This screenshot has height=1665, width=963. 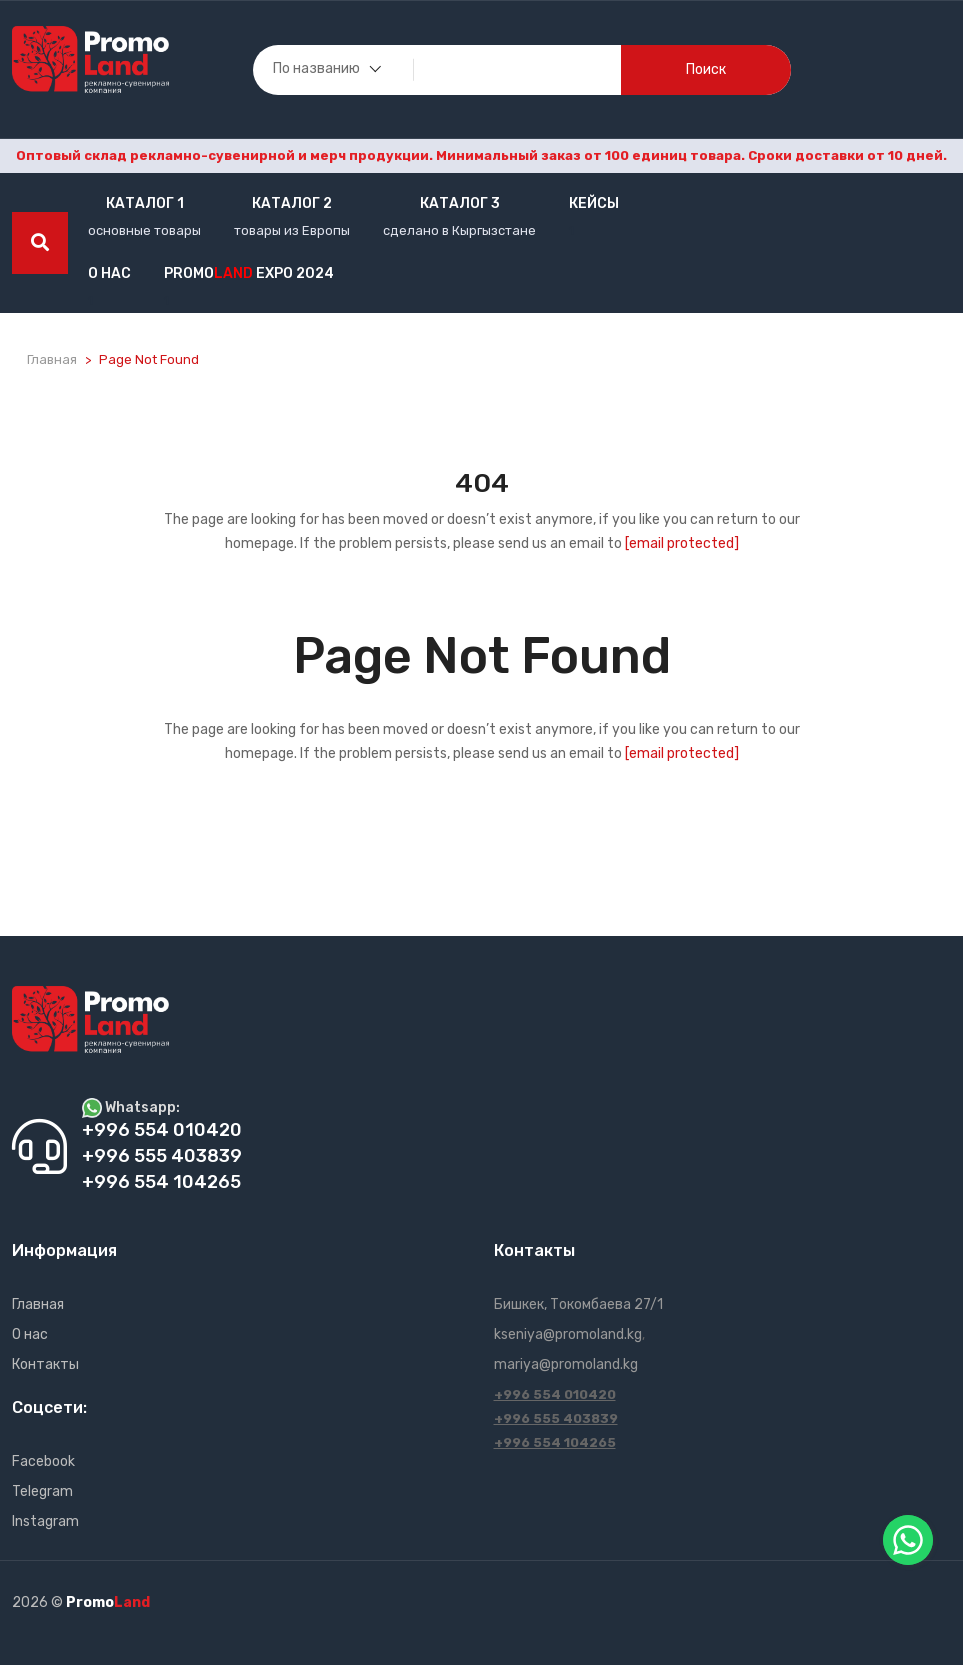 What do you see at coordinates (42, 1491) in the screenshot?
I see `Telegram` at bounding box center [42, 1491].